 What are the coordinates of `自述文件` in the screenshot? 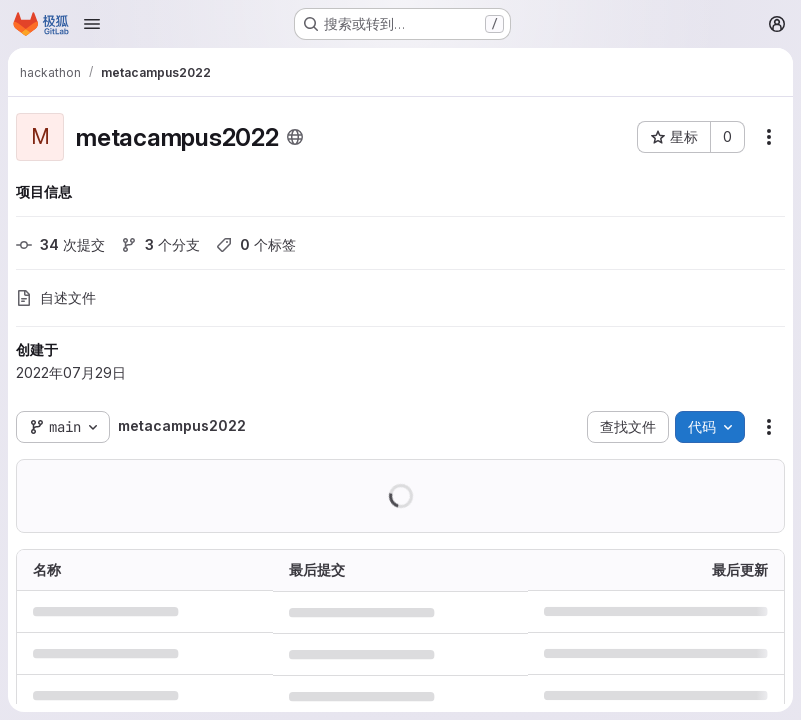 It's located at (56, 297).